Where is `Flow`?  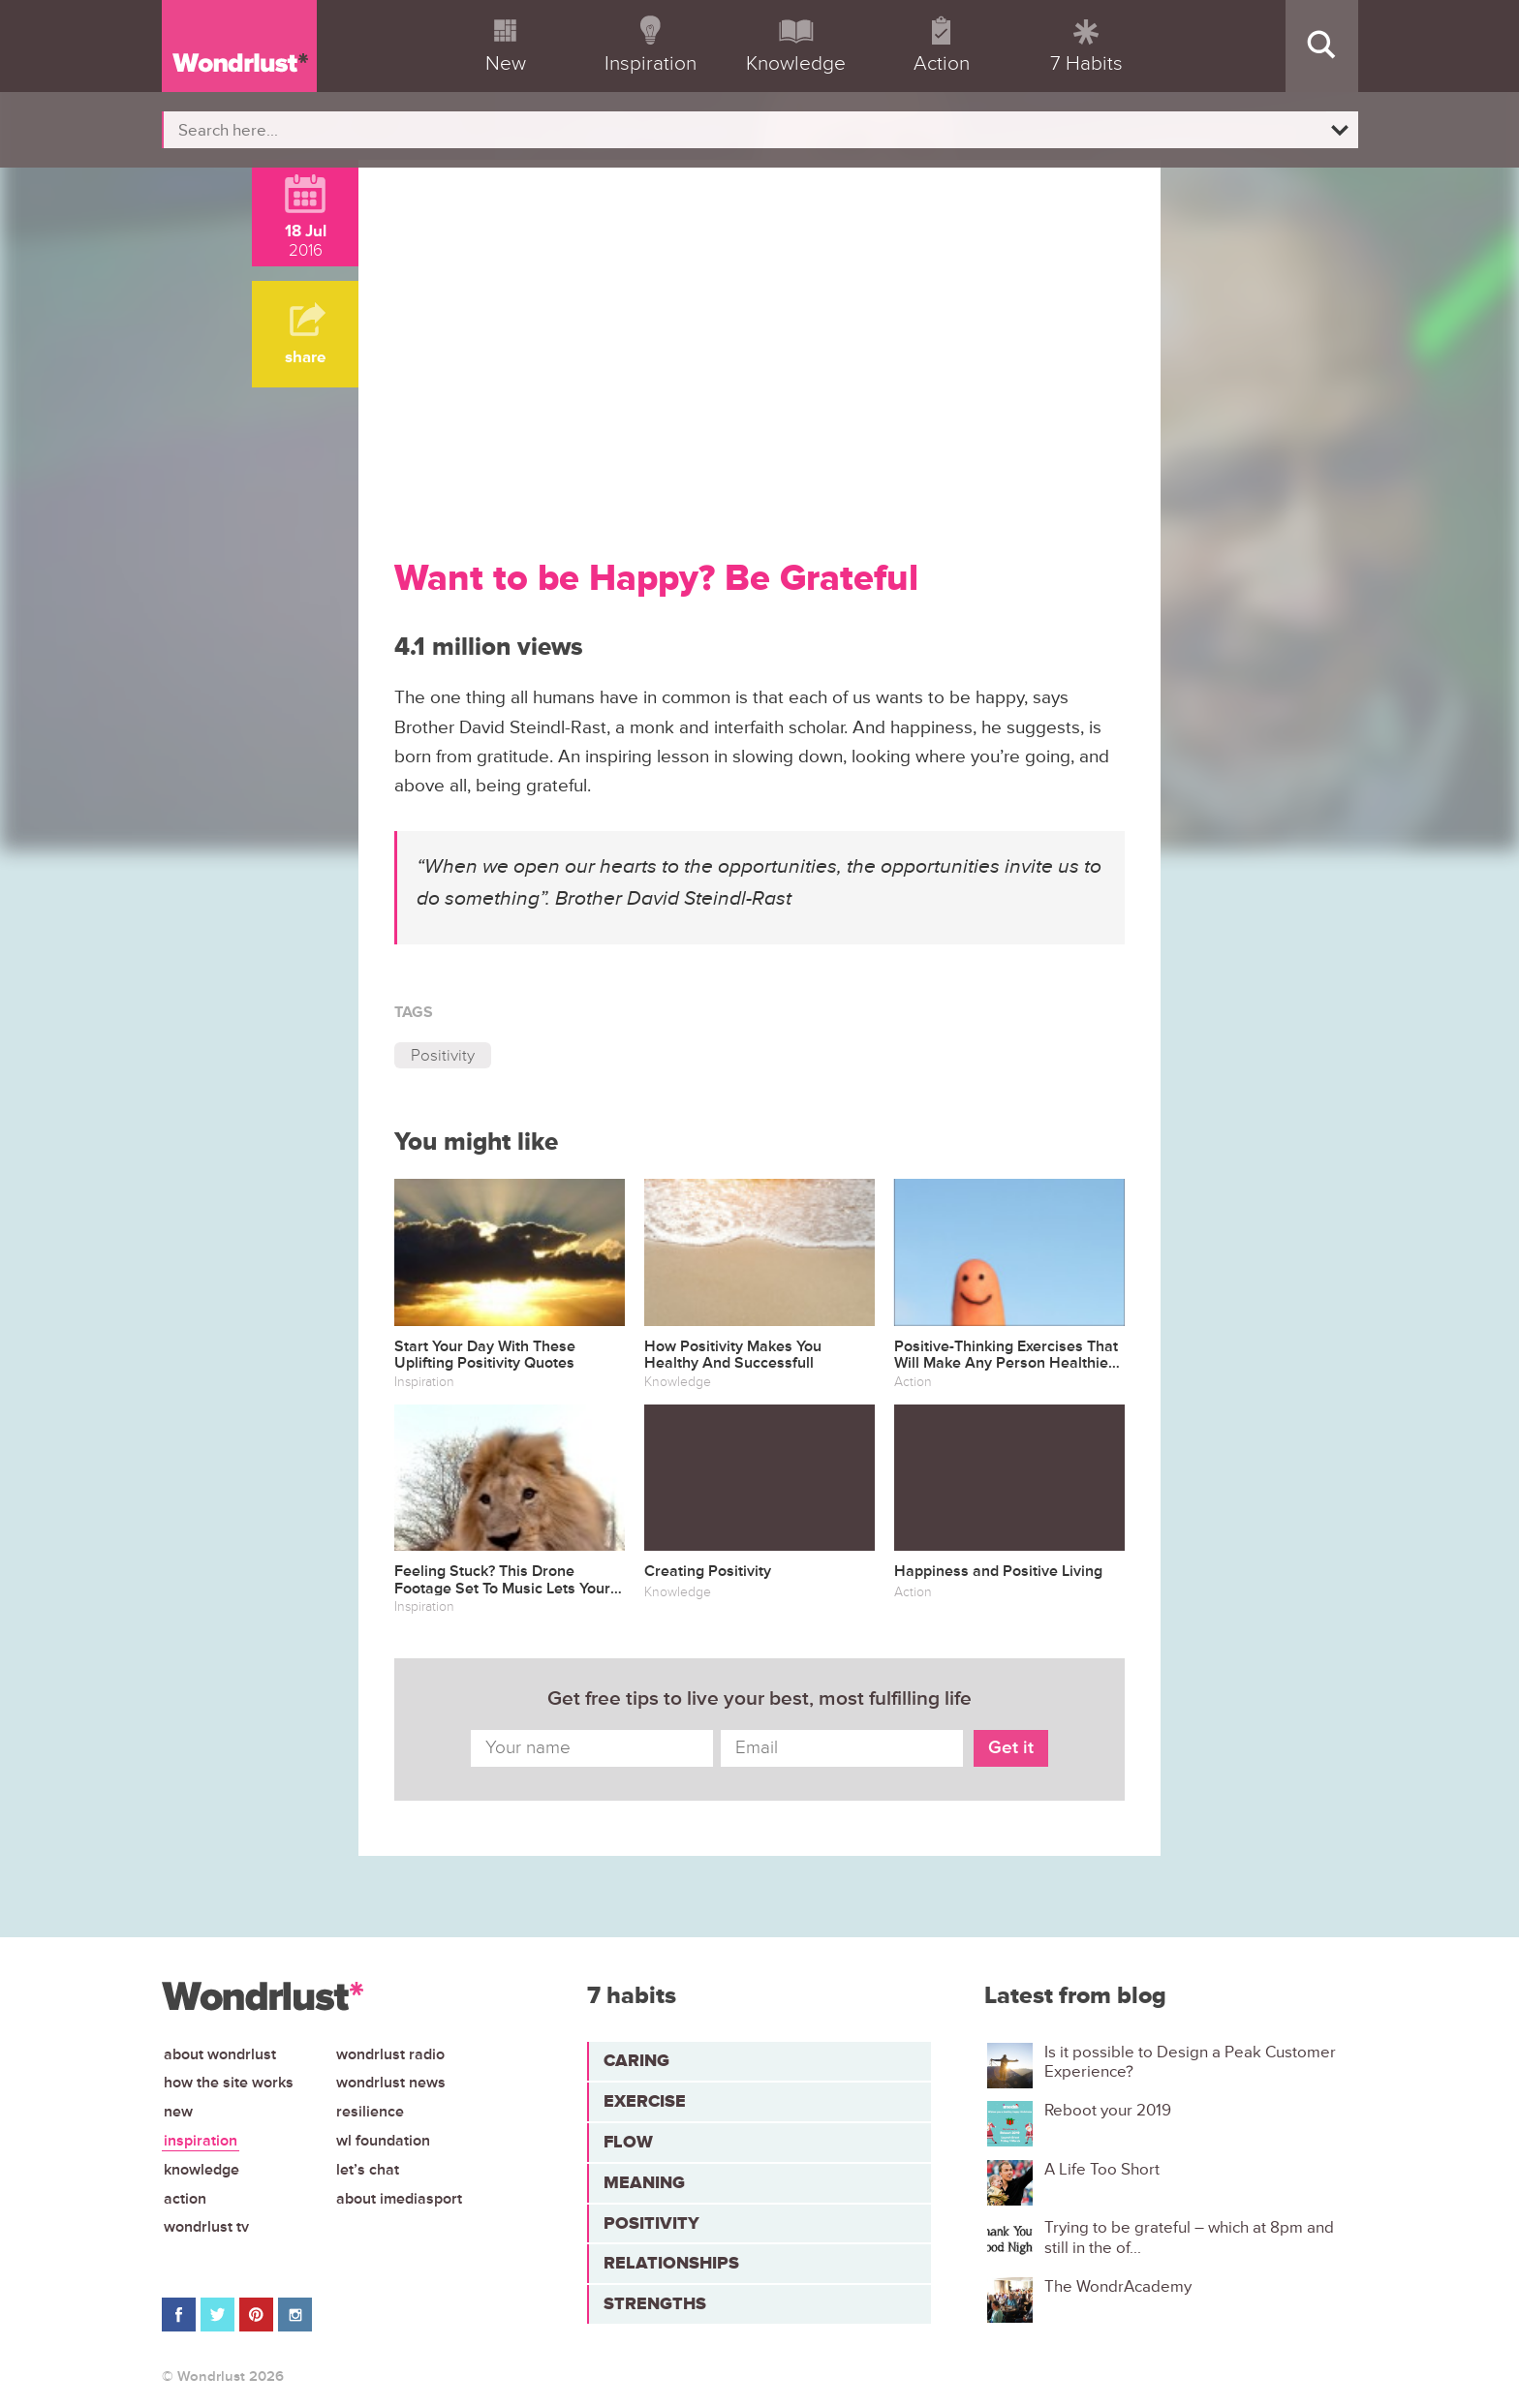
Flow is located at coordinates (628, 2141).